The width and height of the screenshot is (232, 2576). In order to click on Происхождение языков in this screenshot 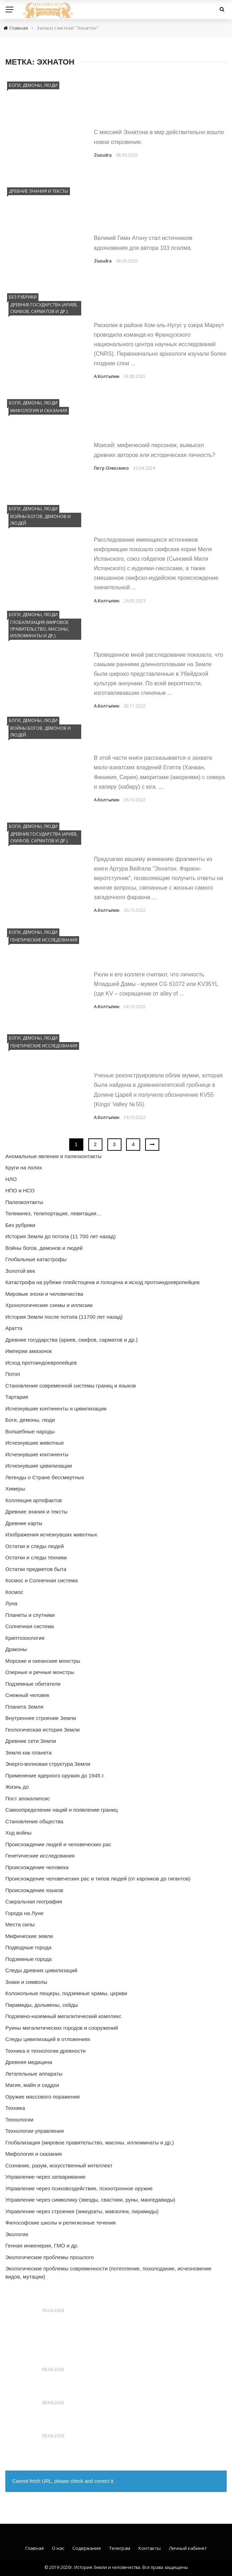, I will do `click(34, 1890)`.